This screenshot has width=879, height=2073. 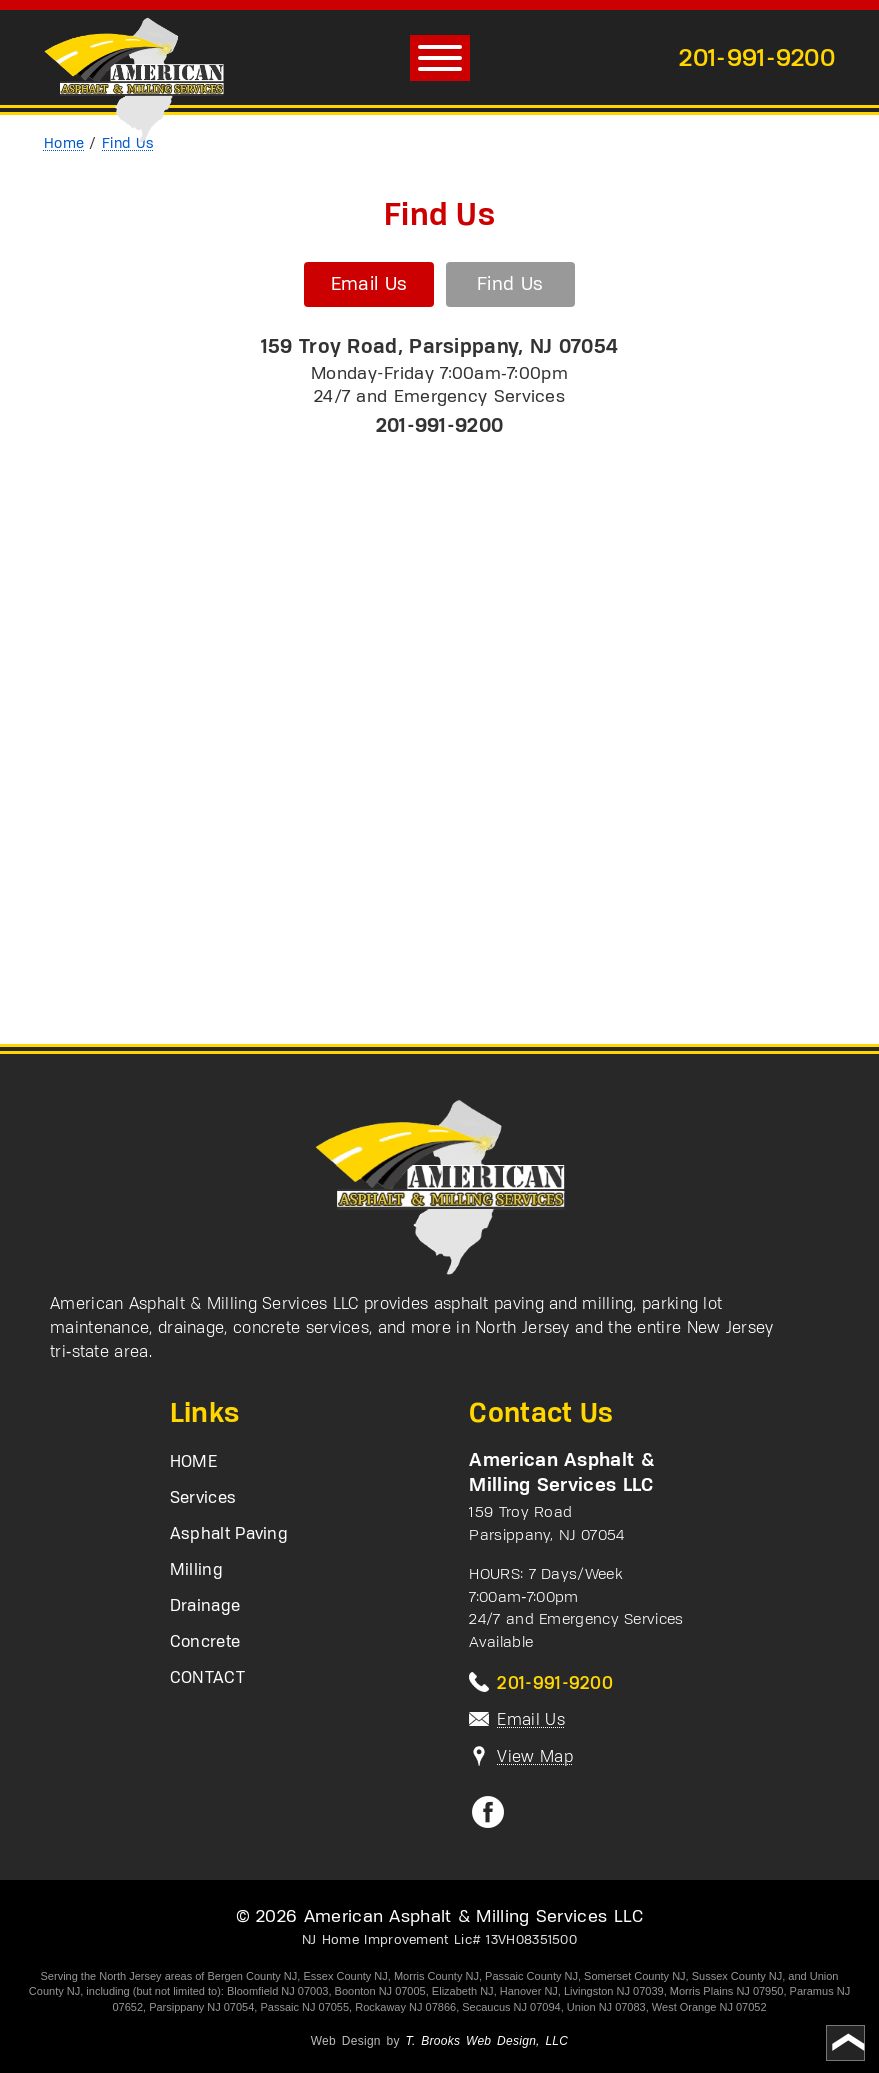 I want to click on Hanover NJ, so click(x=529, y=1991).